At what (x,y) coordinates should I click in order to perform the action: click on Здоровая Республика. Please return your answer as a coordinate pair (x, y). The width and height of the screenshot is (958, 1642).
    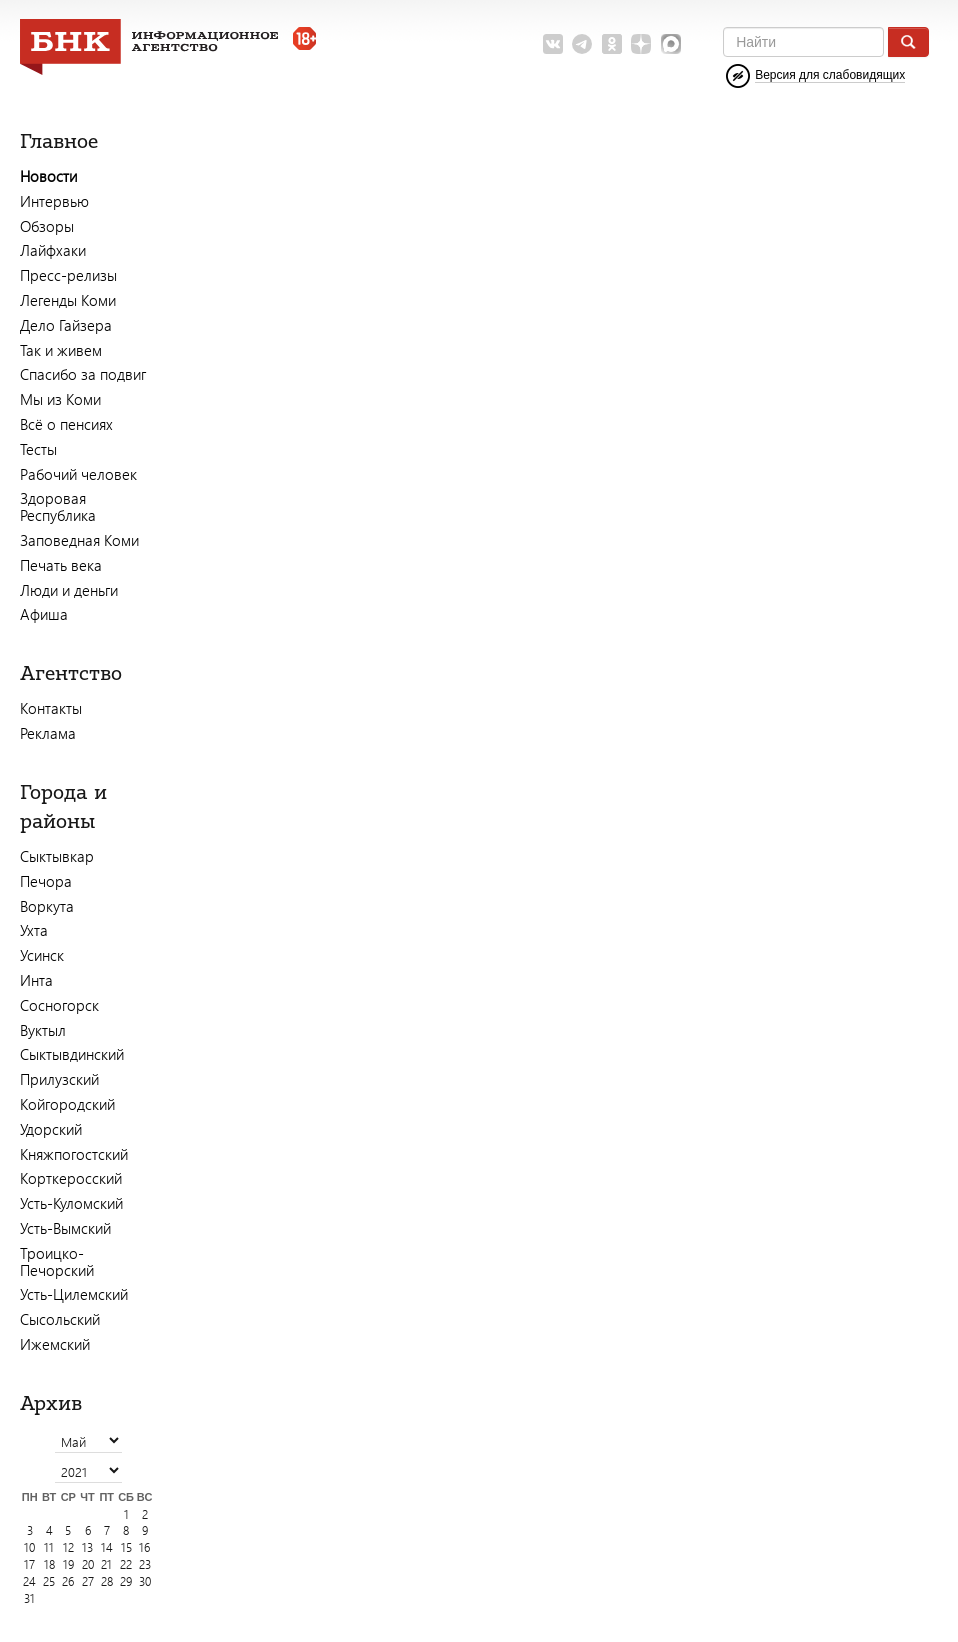
    Looking at the image, I should click on (58, 506).